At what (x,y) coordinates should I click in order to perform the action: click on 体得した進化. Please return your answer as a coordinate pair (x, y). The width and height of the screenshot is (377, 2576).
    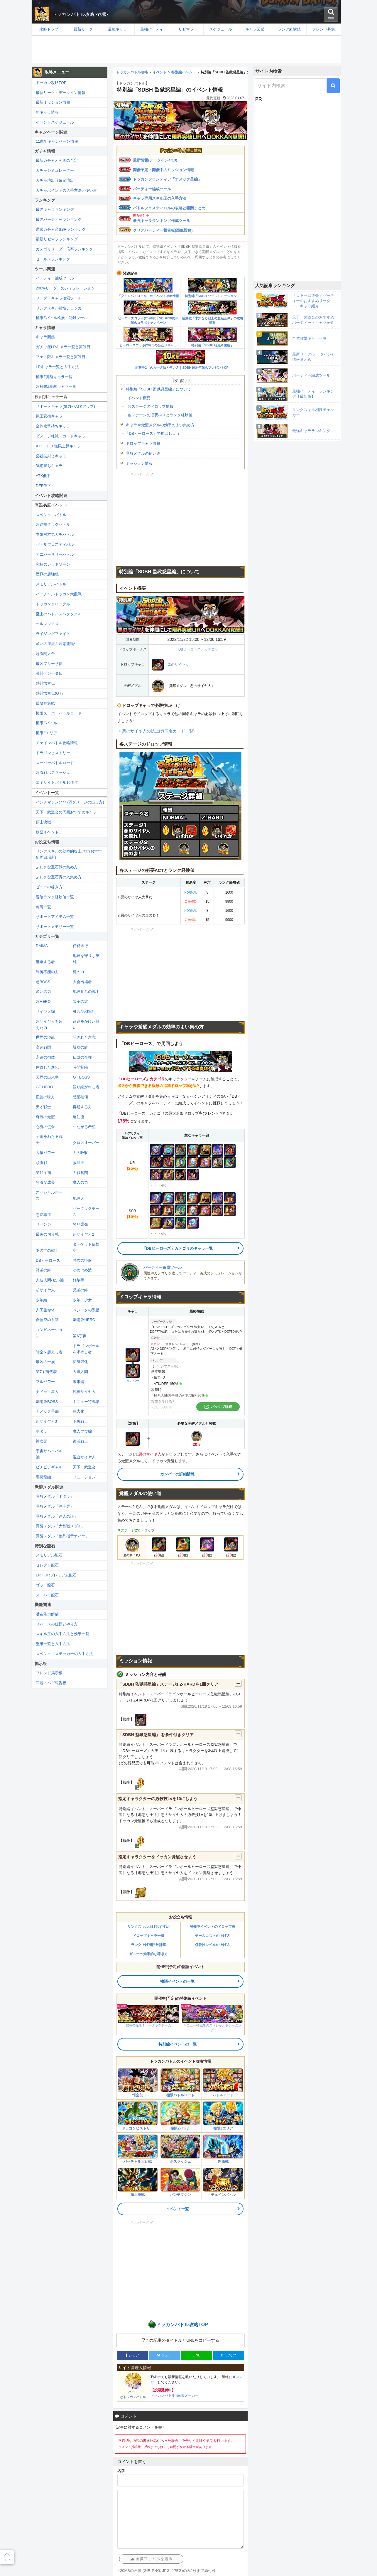
    Looking at the image, I should click on (47, 1067).